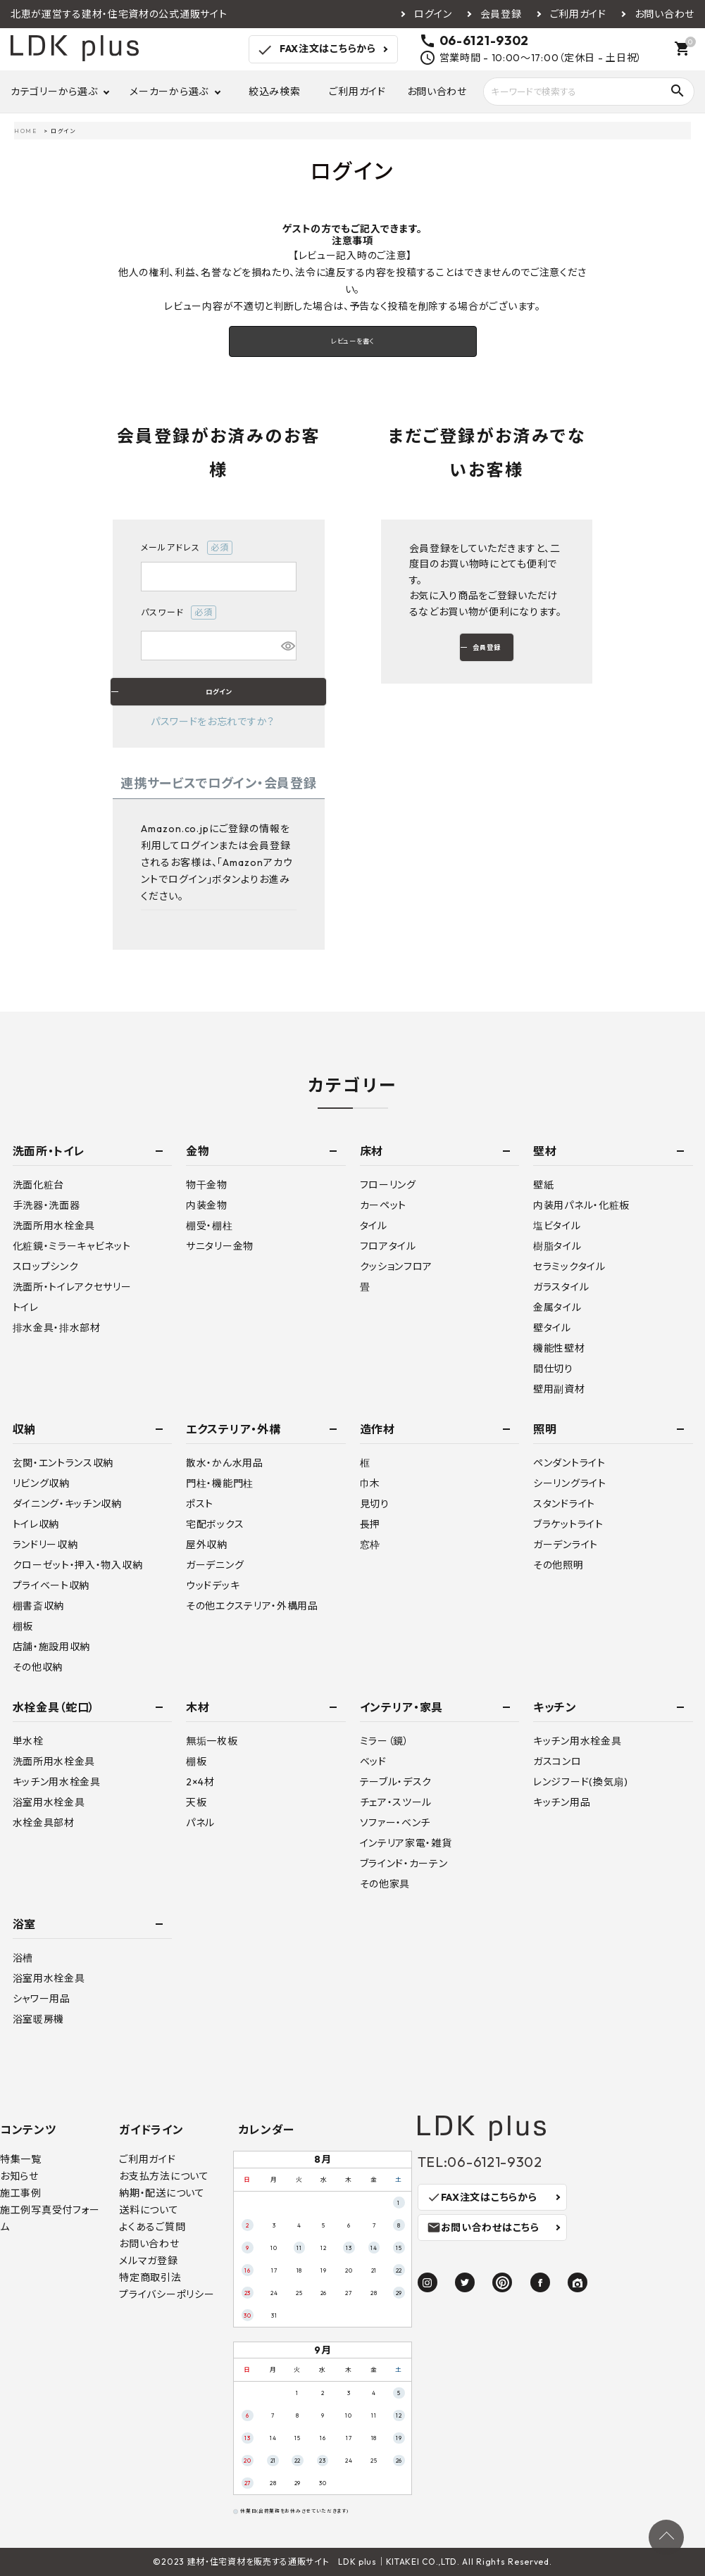 The image size is (705, 2576). Describe the element at coordinates (215, 1565) in the screenshot. I see `ガーデニング` at that location.